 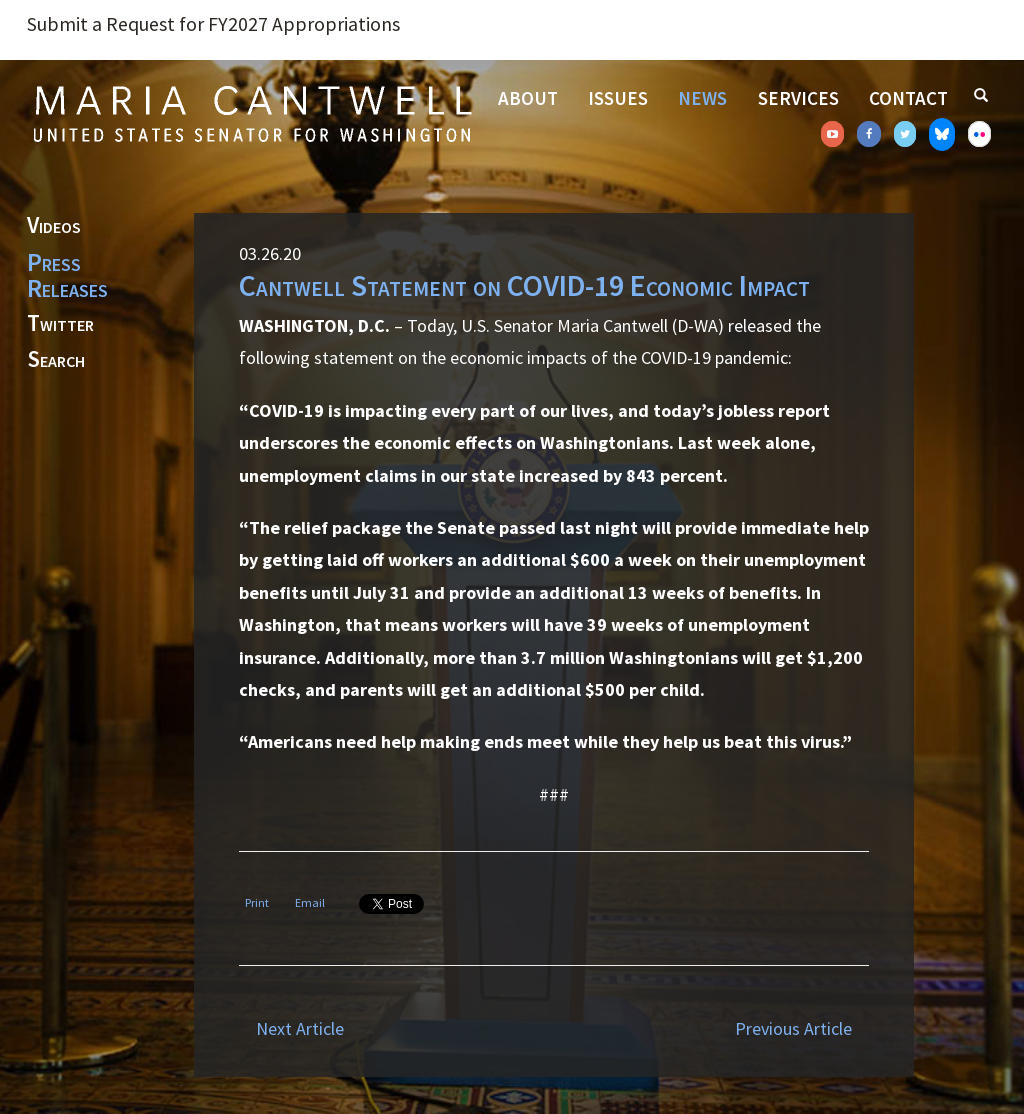 I want to click on Previous Article, so click(x=793, y=1028).